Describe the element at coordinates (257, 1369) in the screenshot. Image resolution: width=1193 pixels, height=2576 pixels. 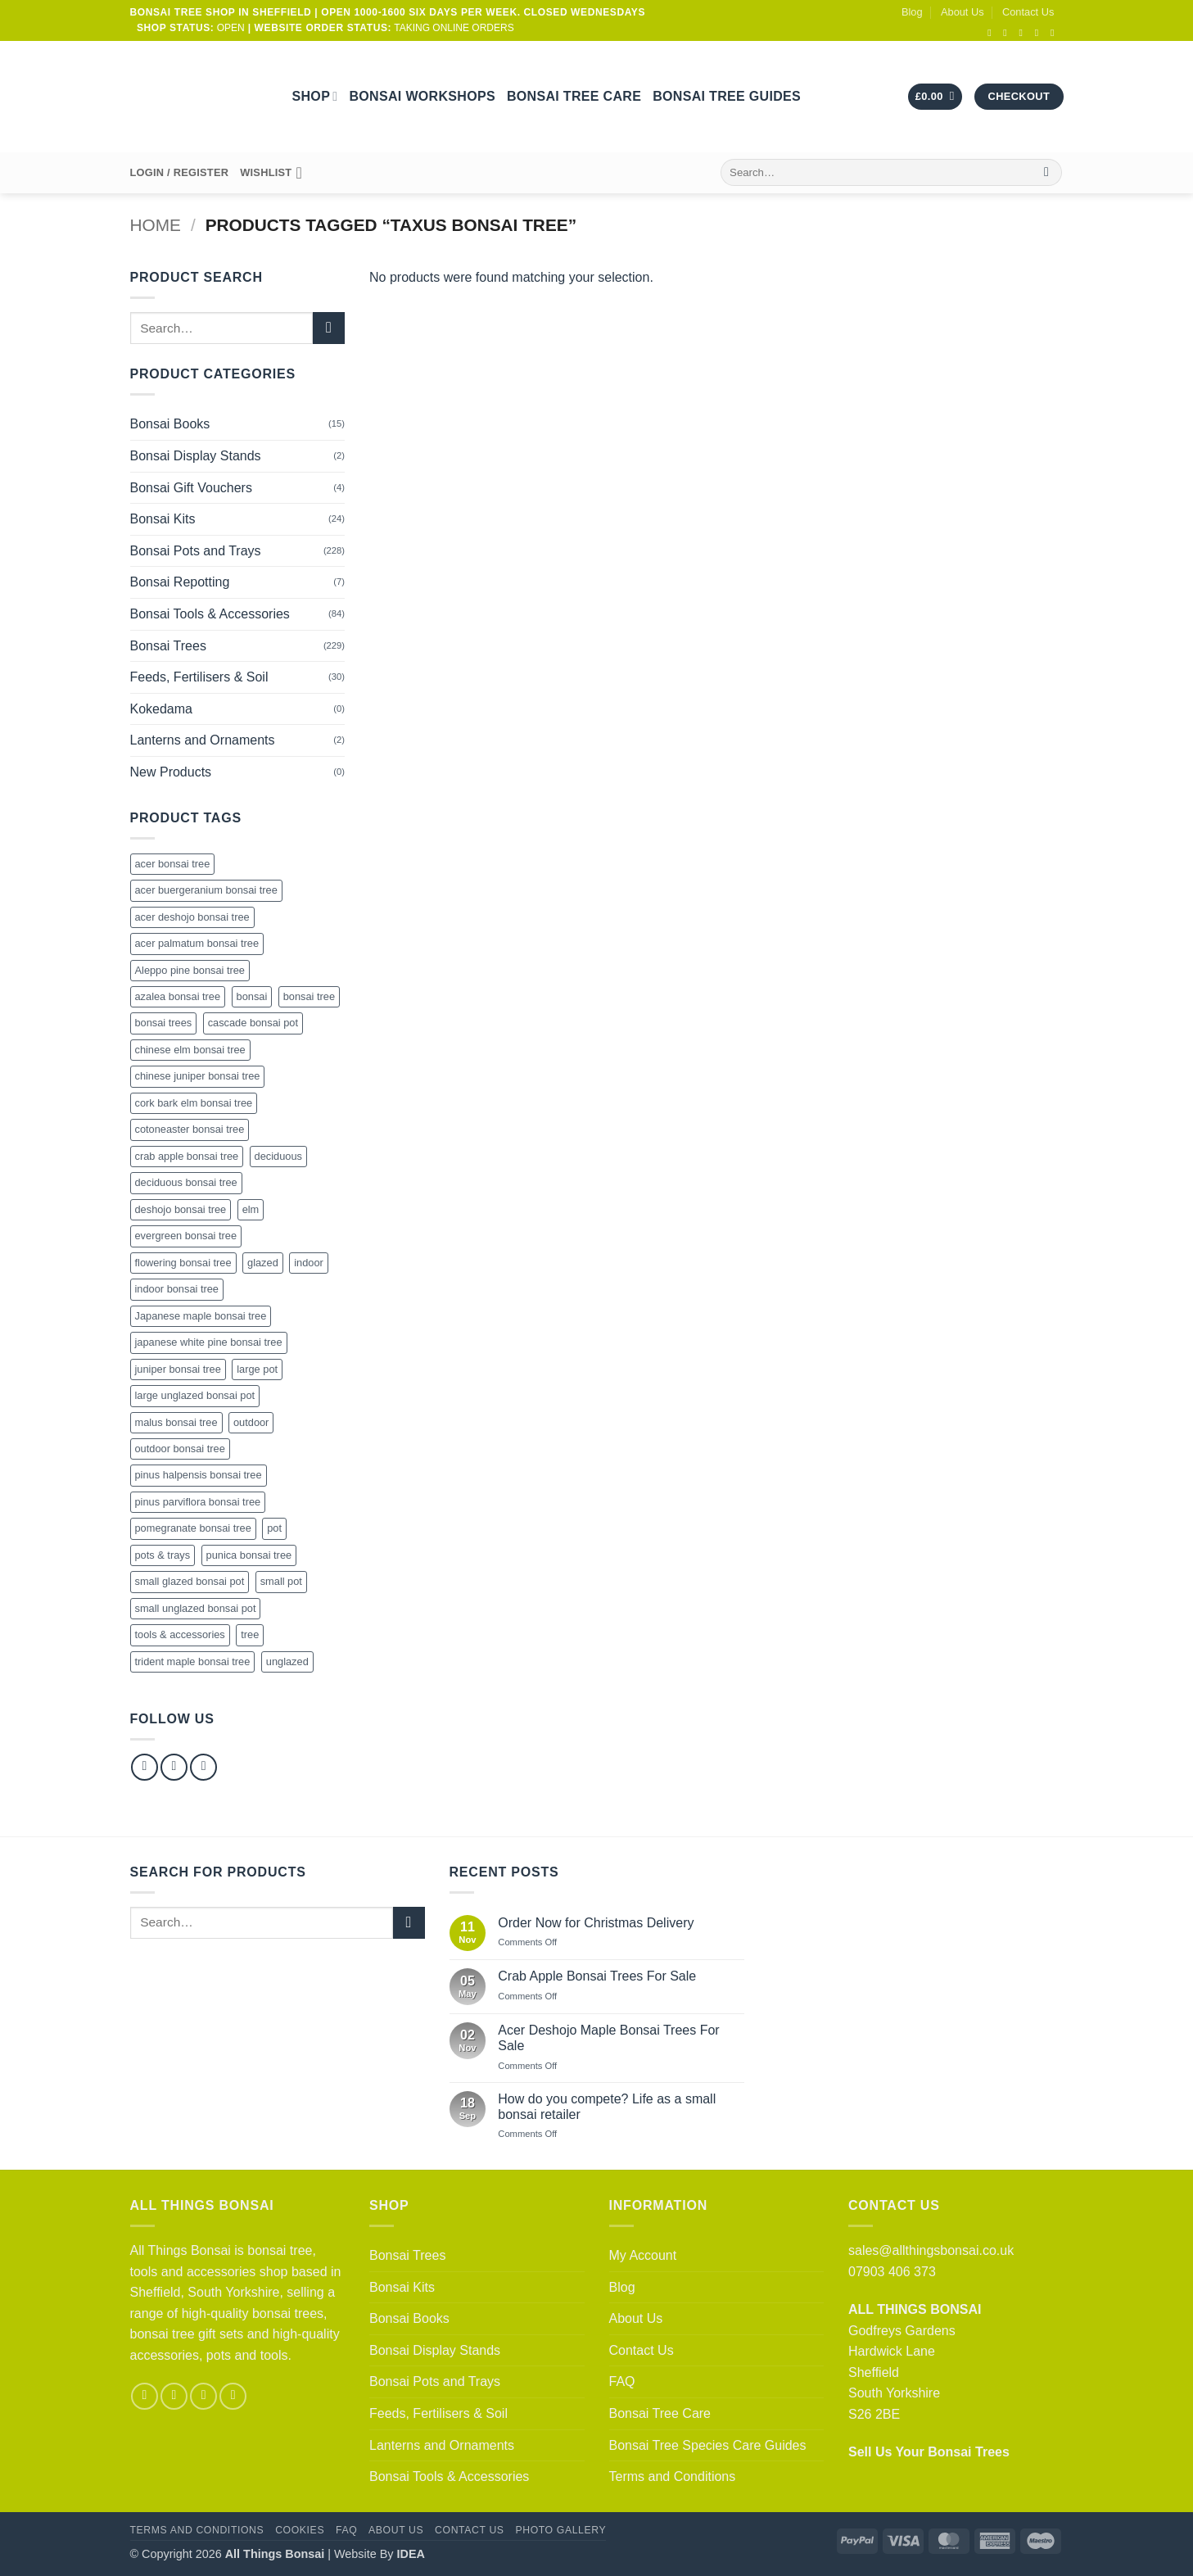
I see `large pot [large pot (47 products)]` at that location.